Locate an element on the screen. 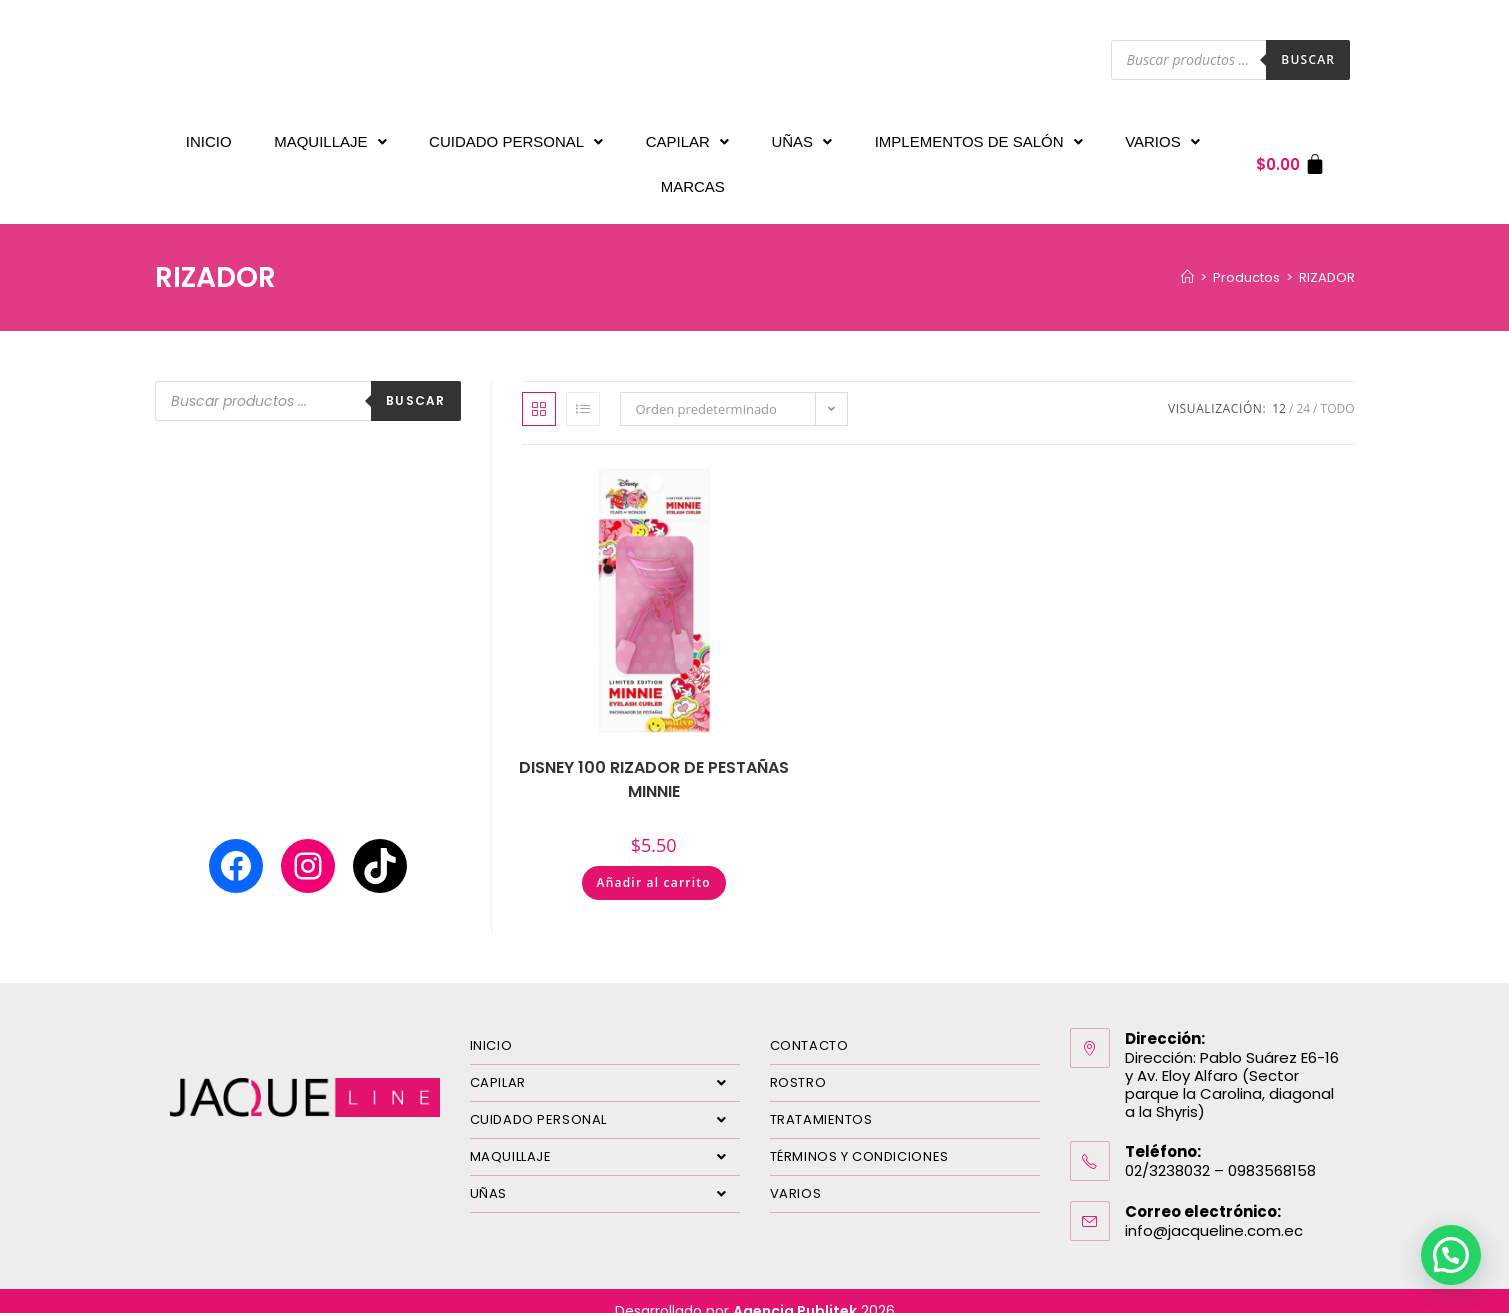 This screenshot has width=1509, height=1313. DISNEY 100 RIZADOR DE PESTAÑAS MINNIE is located at coordinates (654, 759).